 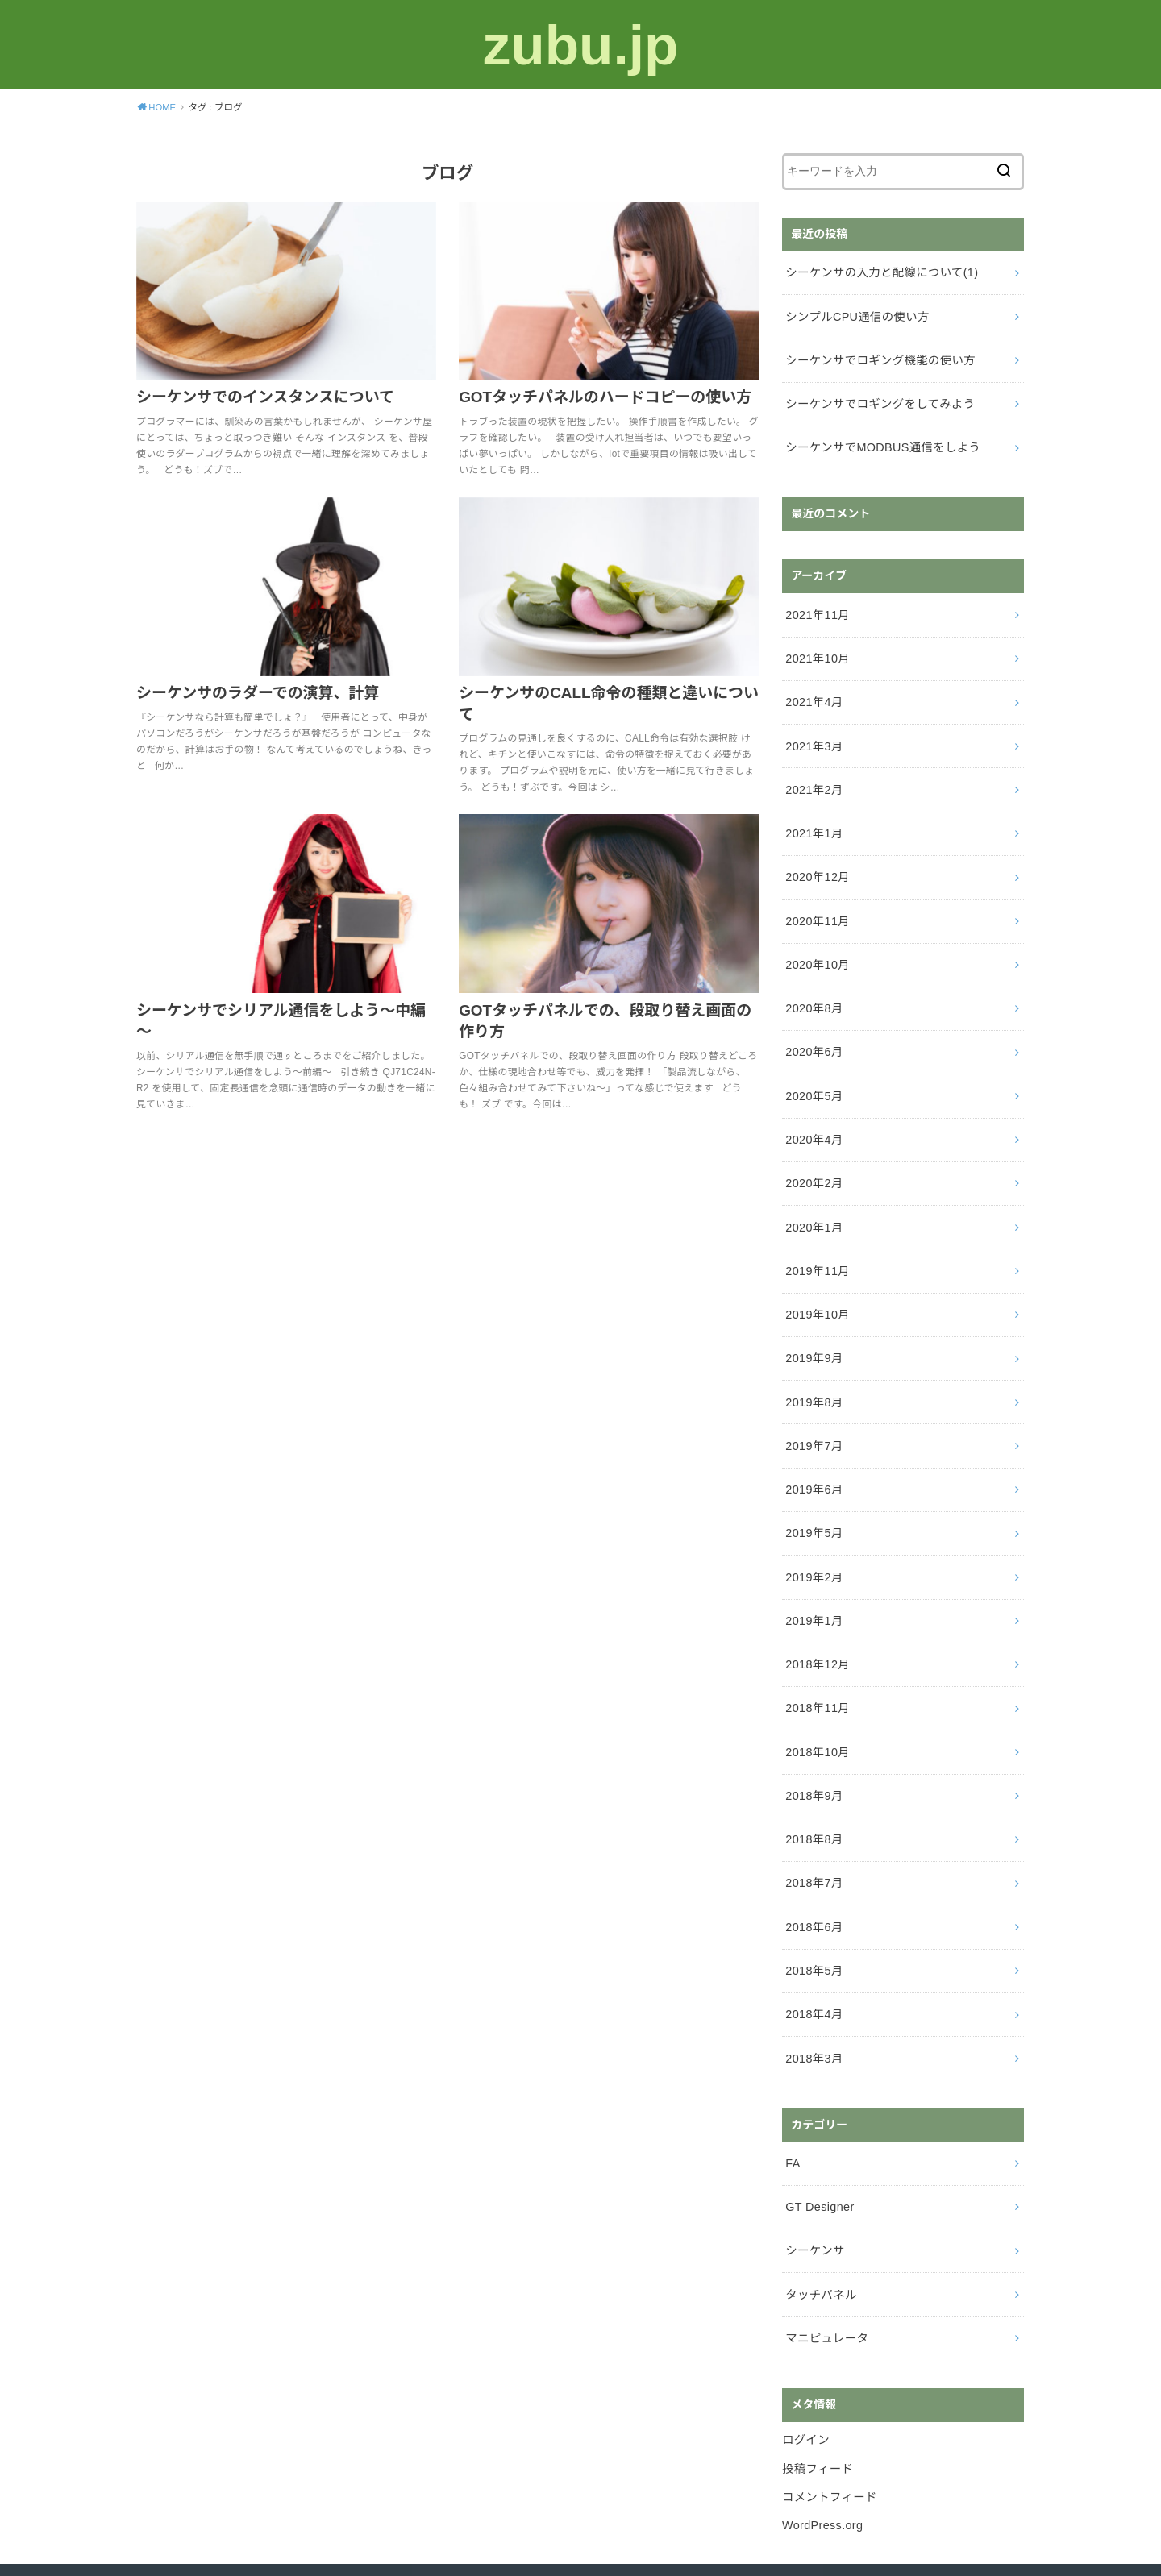 I want to click on 2020年8月, so click(x=813, y=990).